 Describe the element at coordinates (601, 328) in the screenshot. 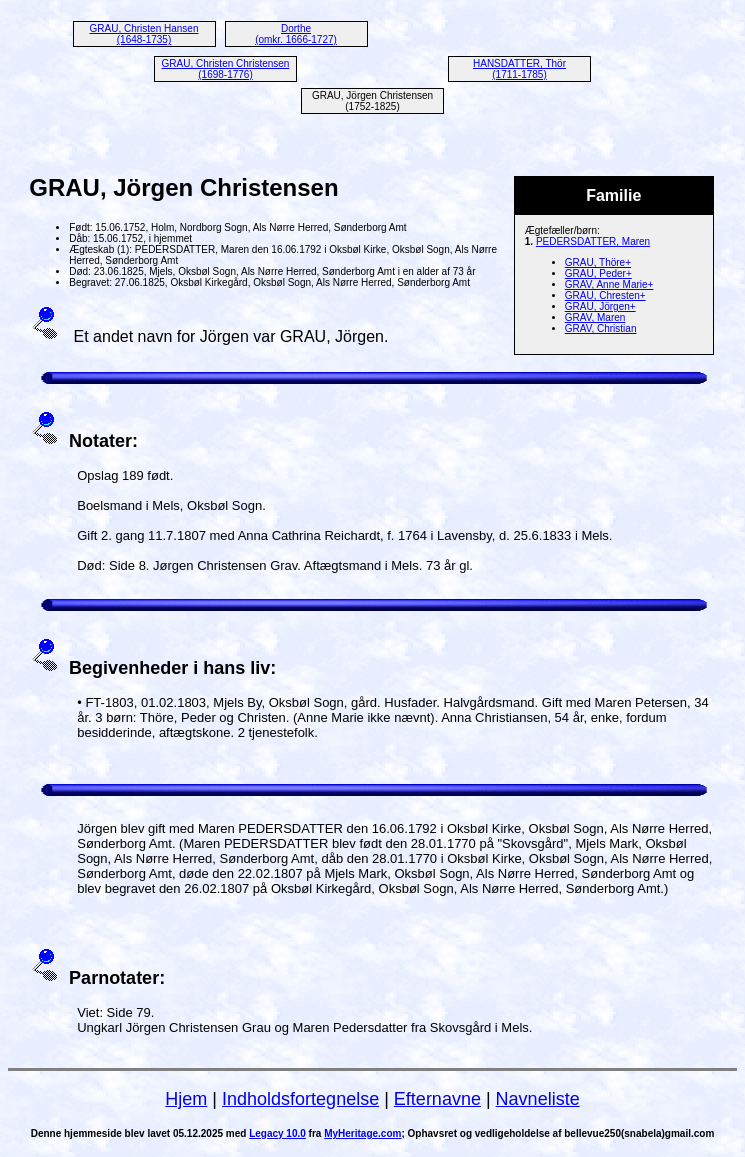

I see `GRAV, Christian` at that location.